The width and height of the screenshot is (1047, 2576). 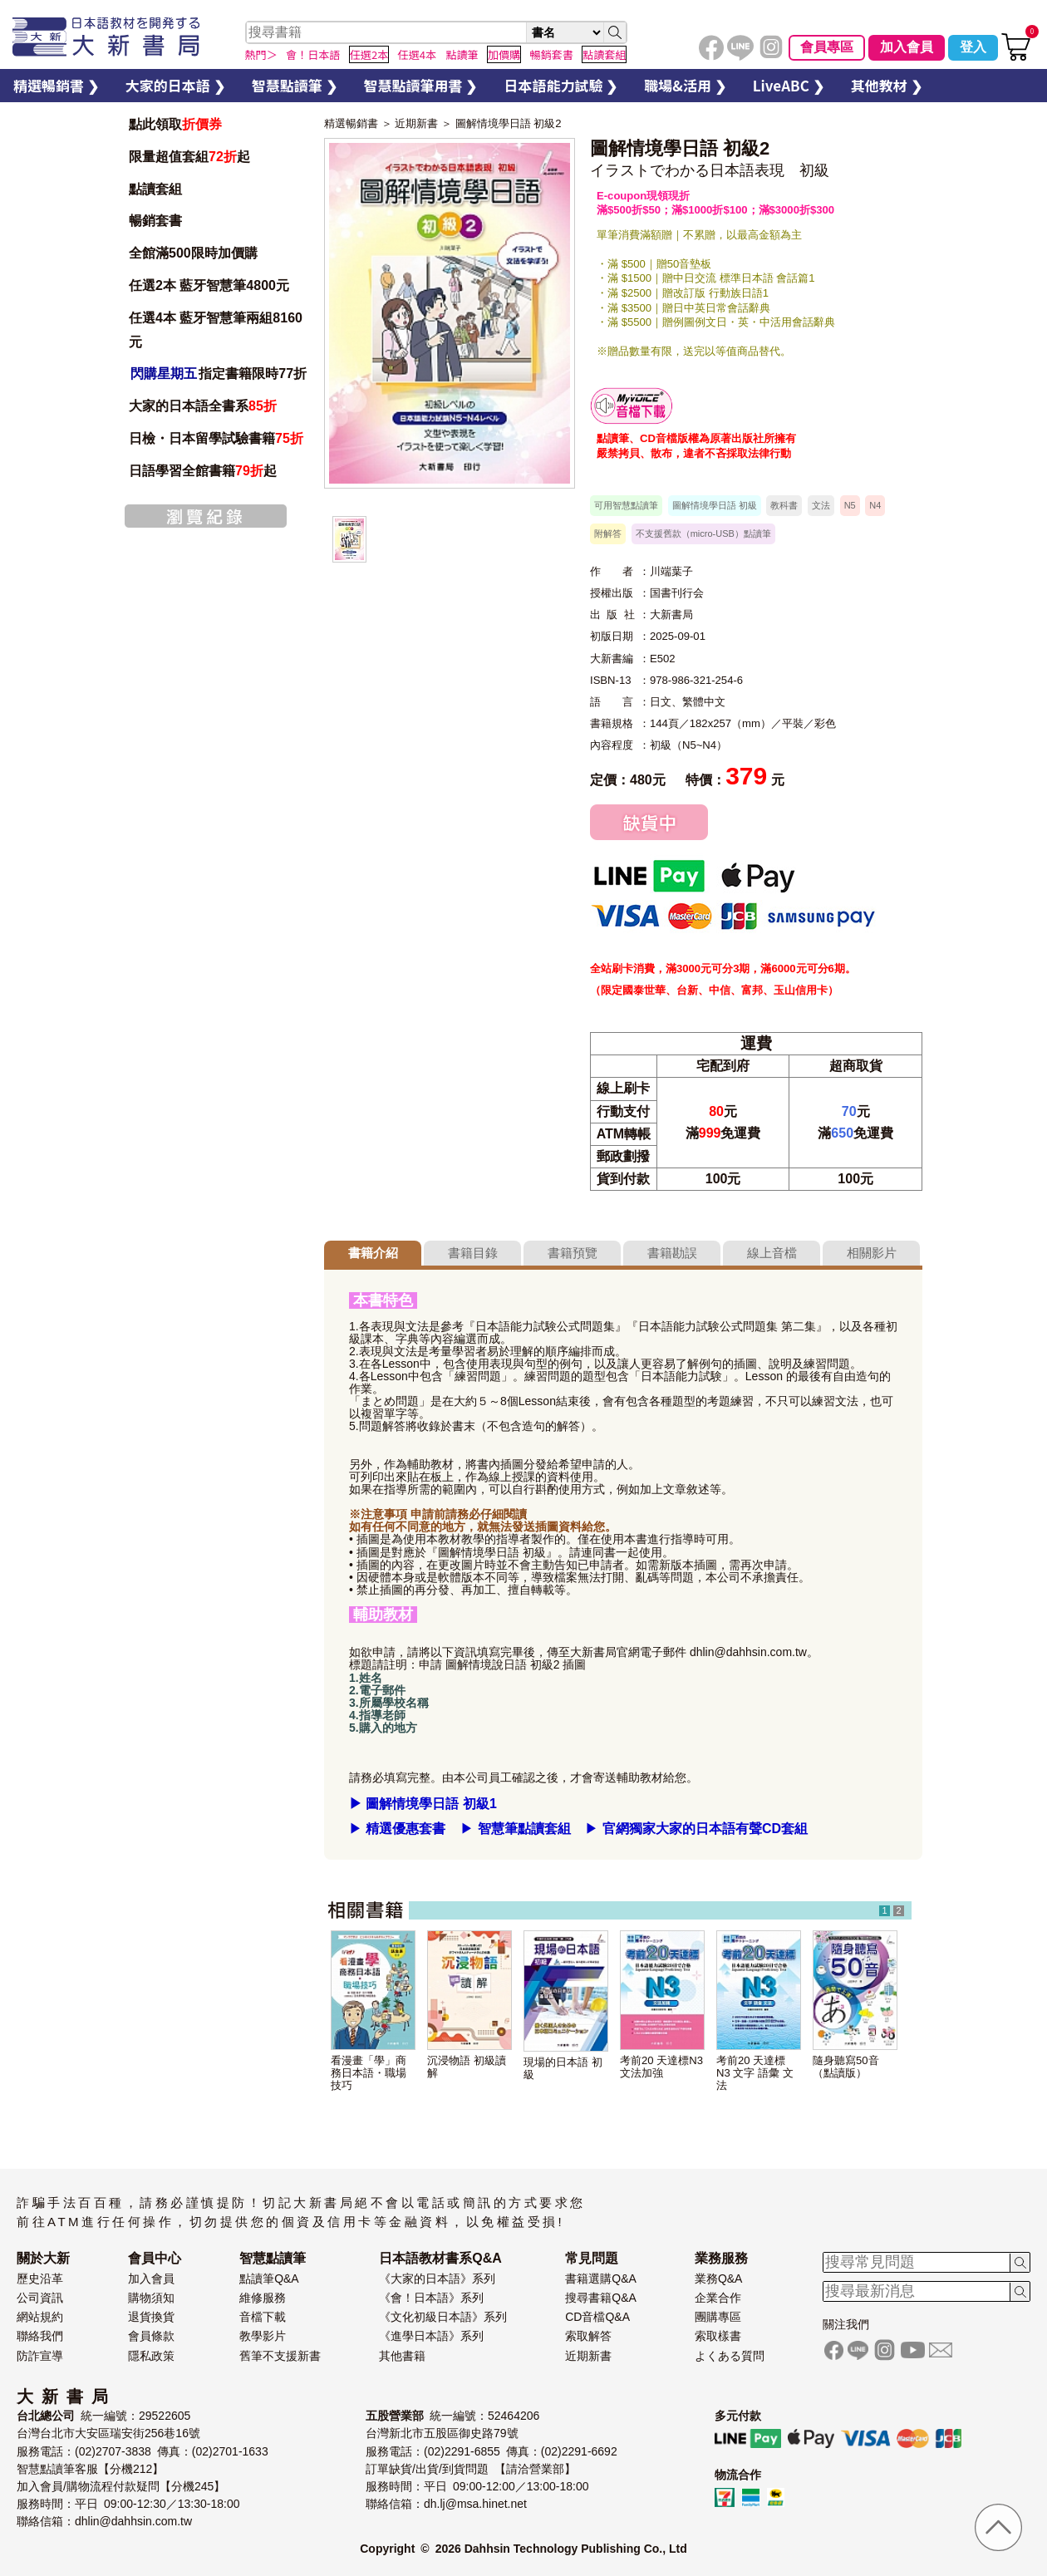 What do you see at coordinates (203, 471) in the screenshot?
I see `日語學習全館書籍起` at bounding box center [203, 471].